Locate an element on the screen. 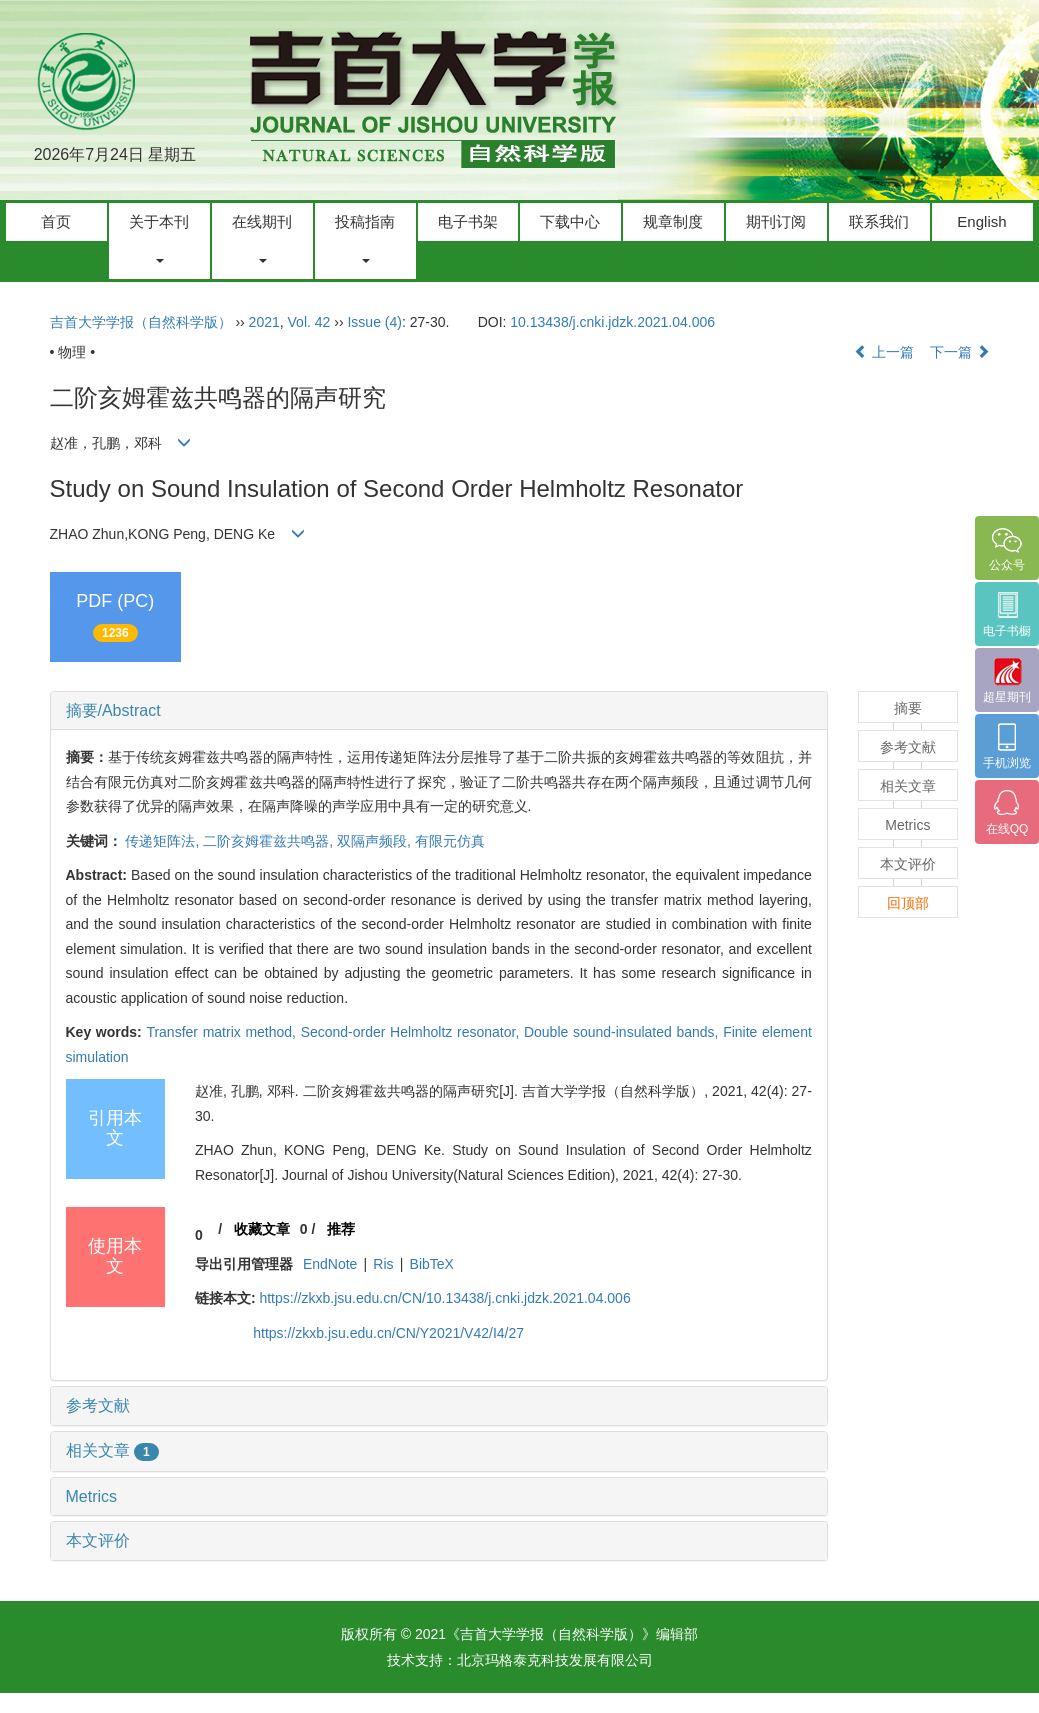  Issue (4) is located at coordinates (374, 322).